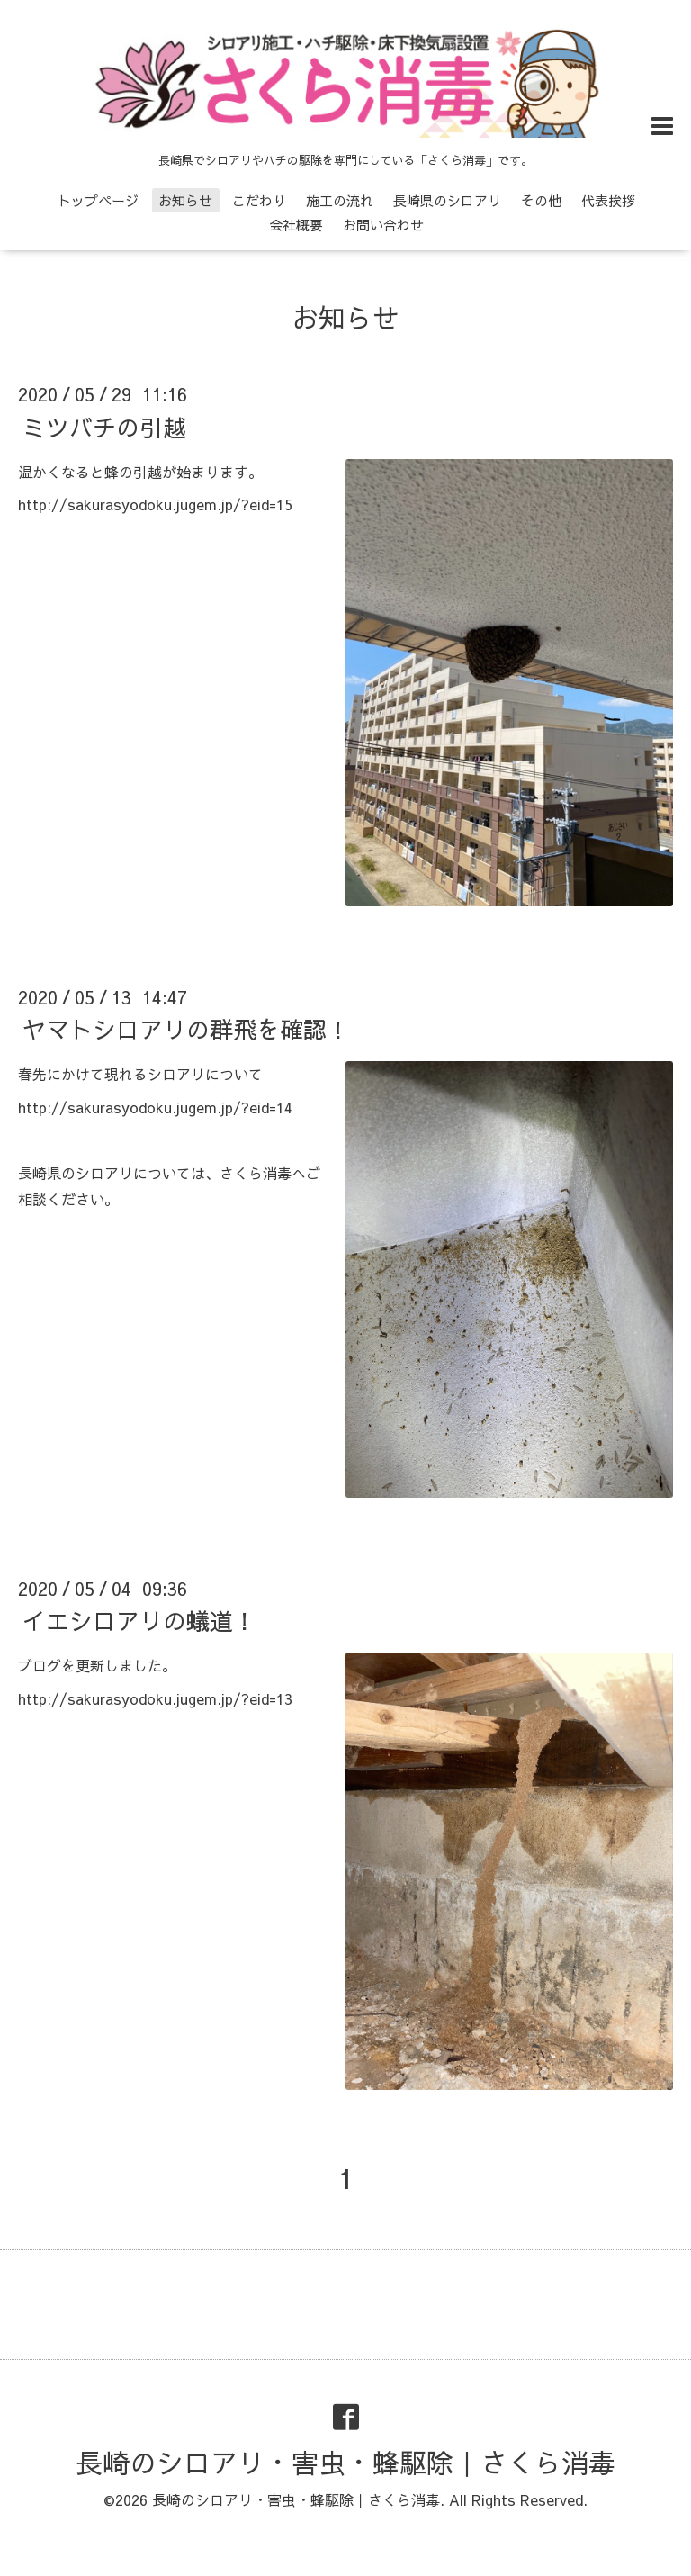 Image resolution: width=691 pixels, height=2576 pixels. What do you see at coordinates (259, 200) in the screenshot?
I see `こだわり` at bounding box center [259, 200].